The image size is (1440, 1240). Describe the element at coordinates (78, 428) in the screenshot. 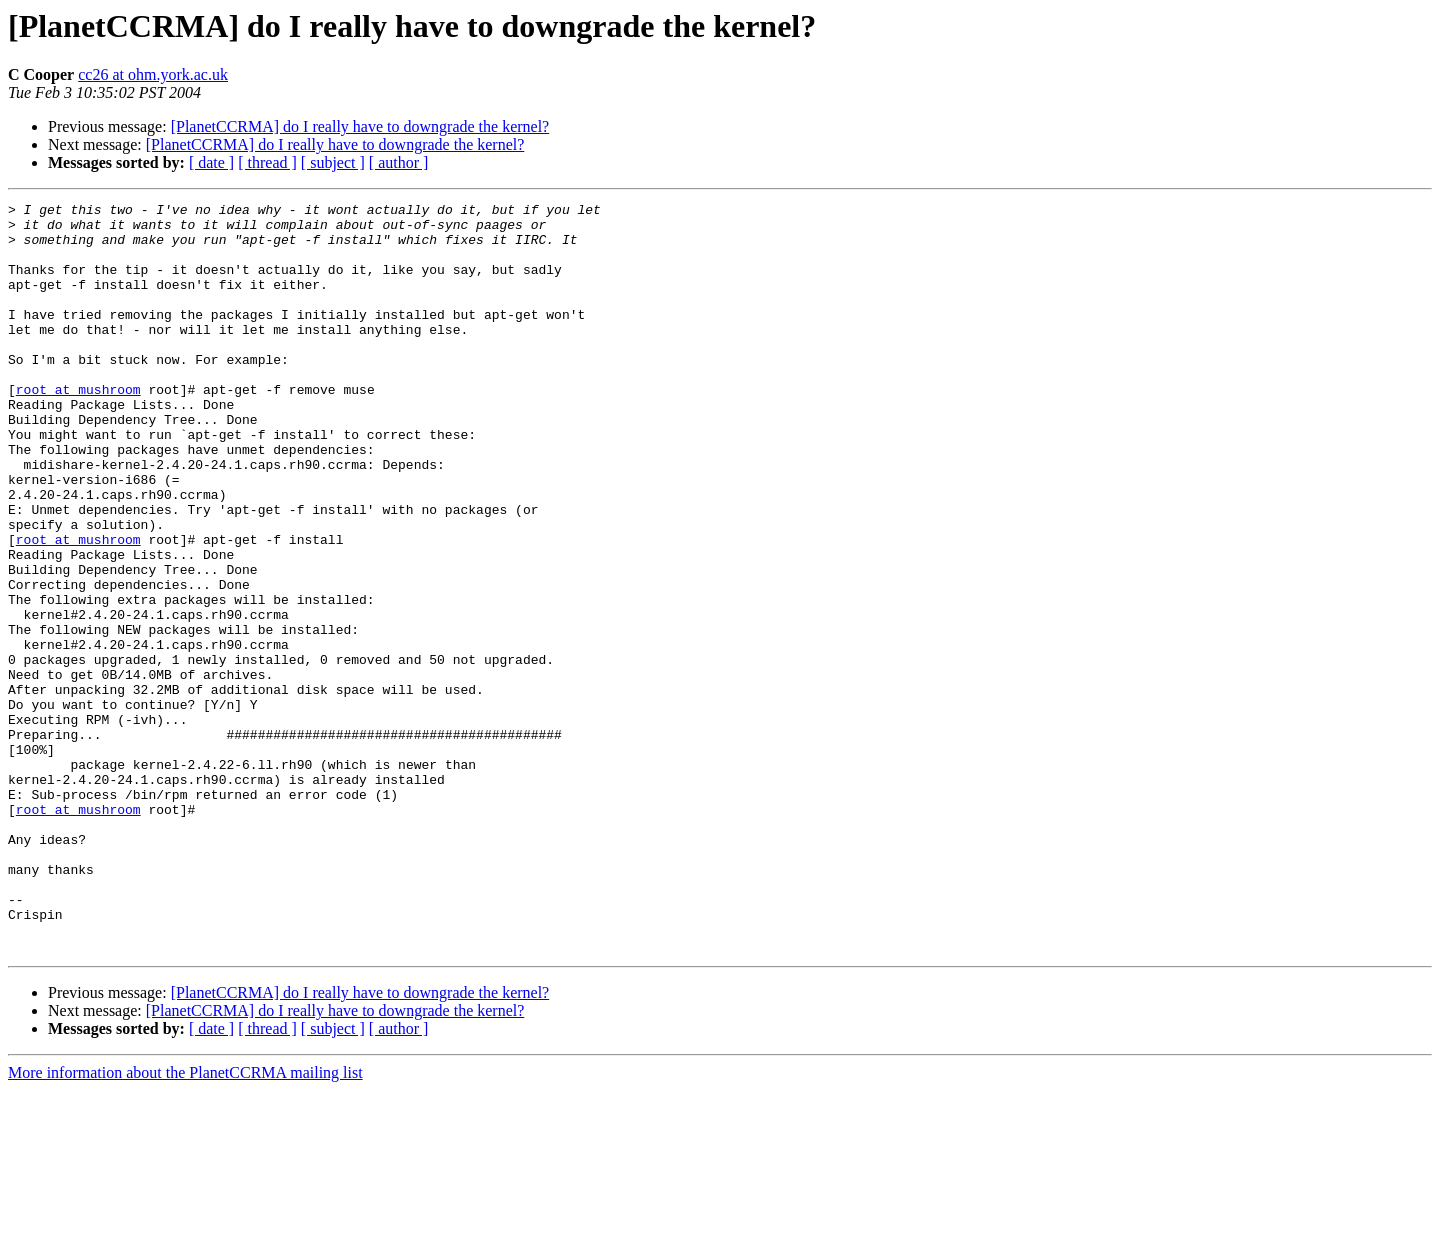

I see `root at mushroom` at that location.